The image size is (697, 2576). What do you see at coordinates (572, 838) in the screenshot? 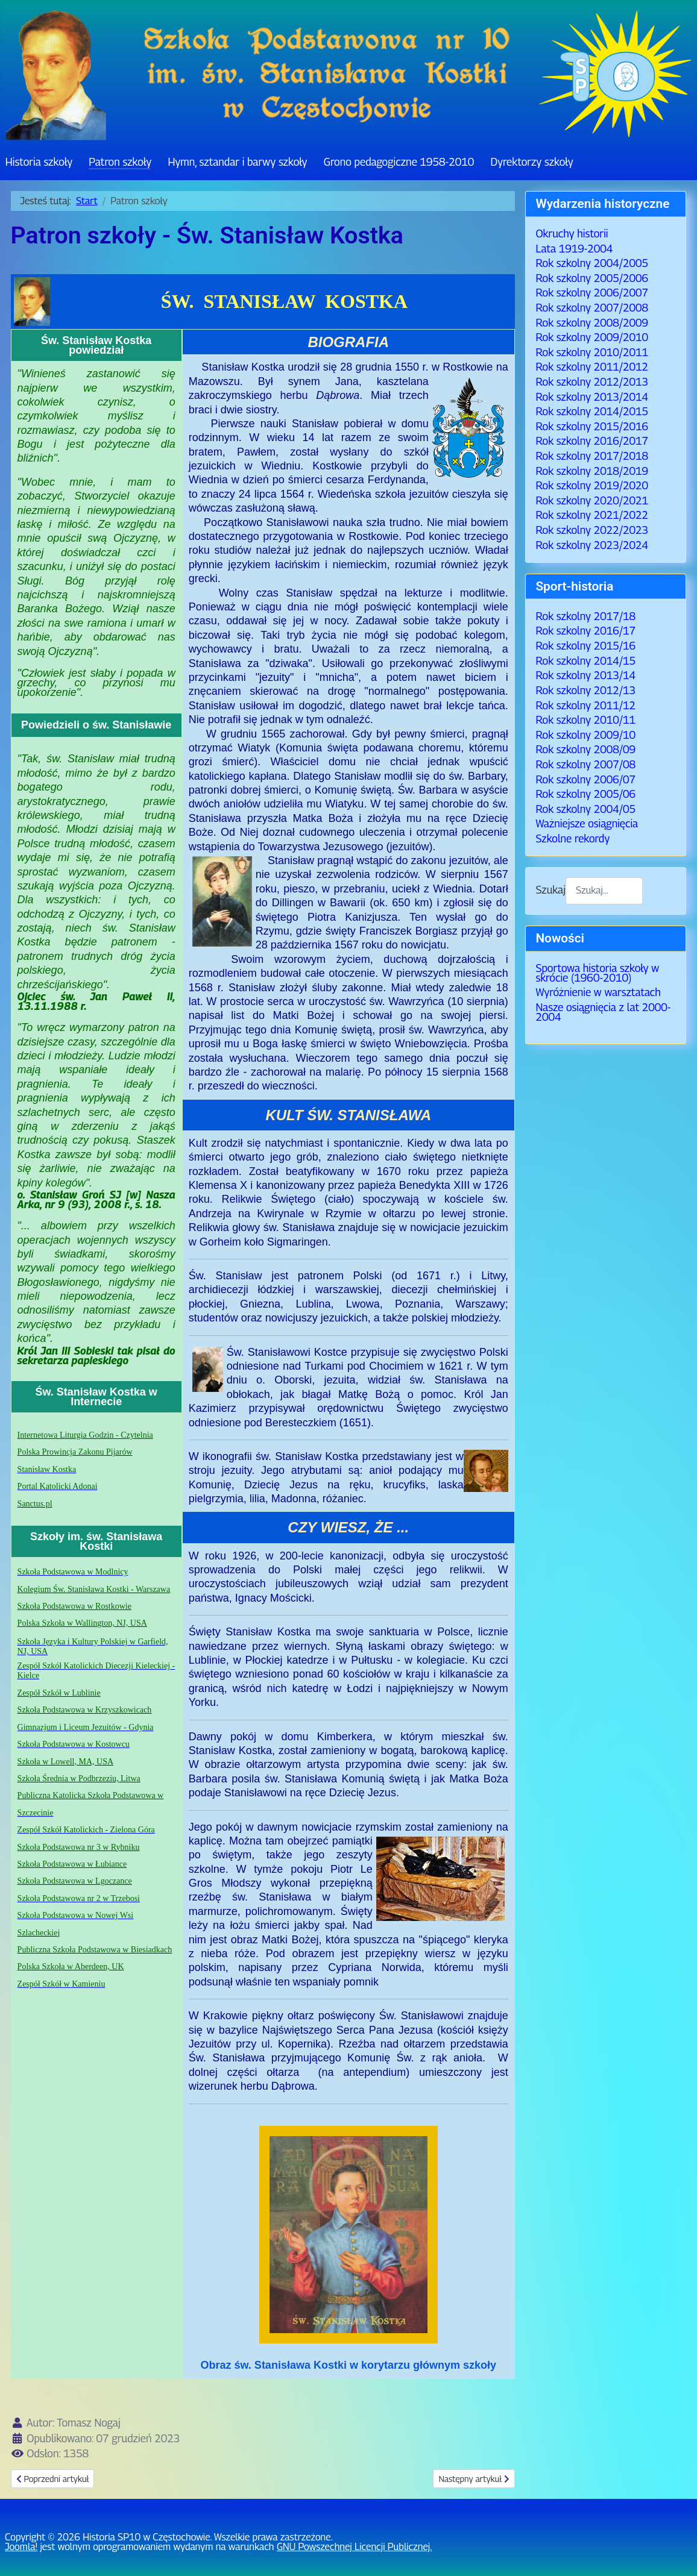
I see `Szkolne rekordy` at bounding box center [572, 838].